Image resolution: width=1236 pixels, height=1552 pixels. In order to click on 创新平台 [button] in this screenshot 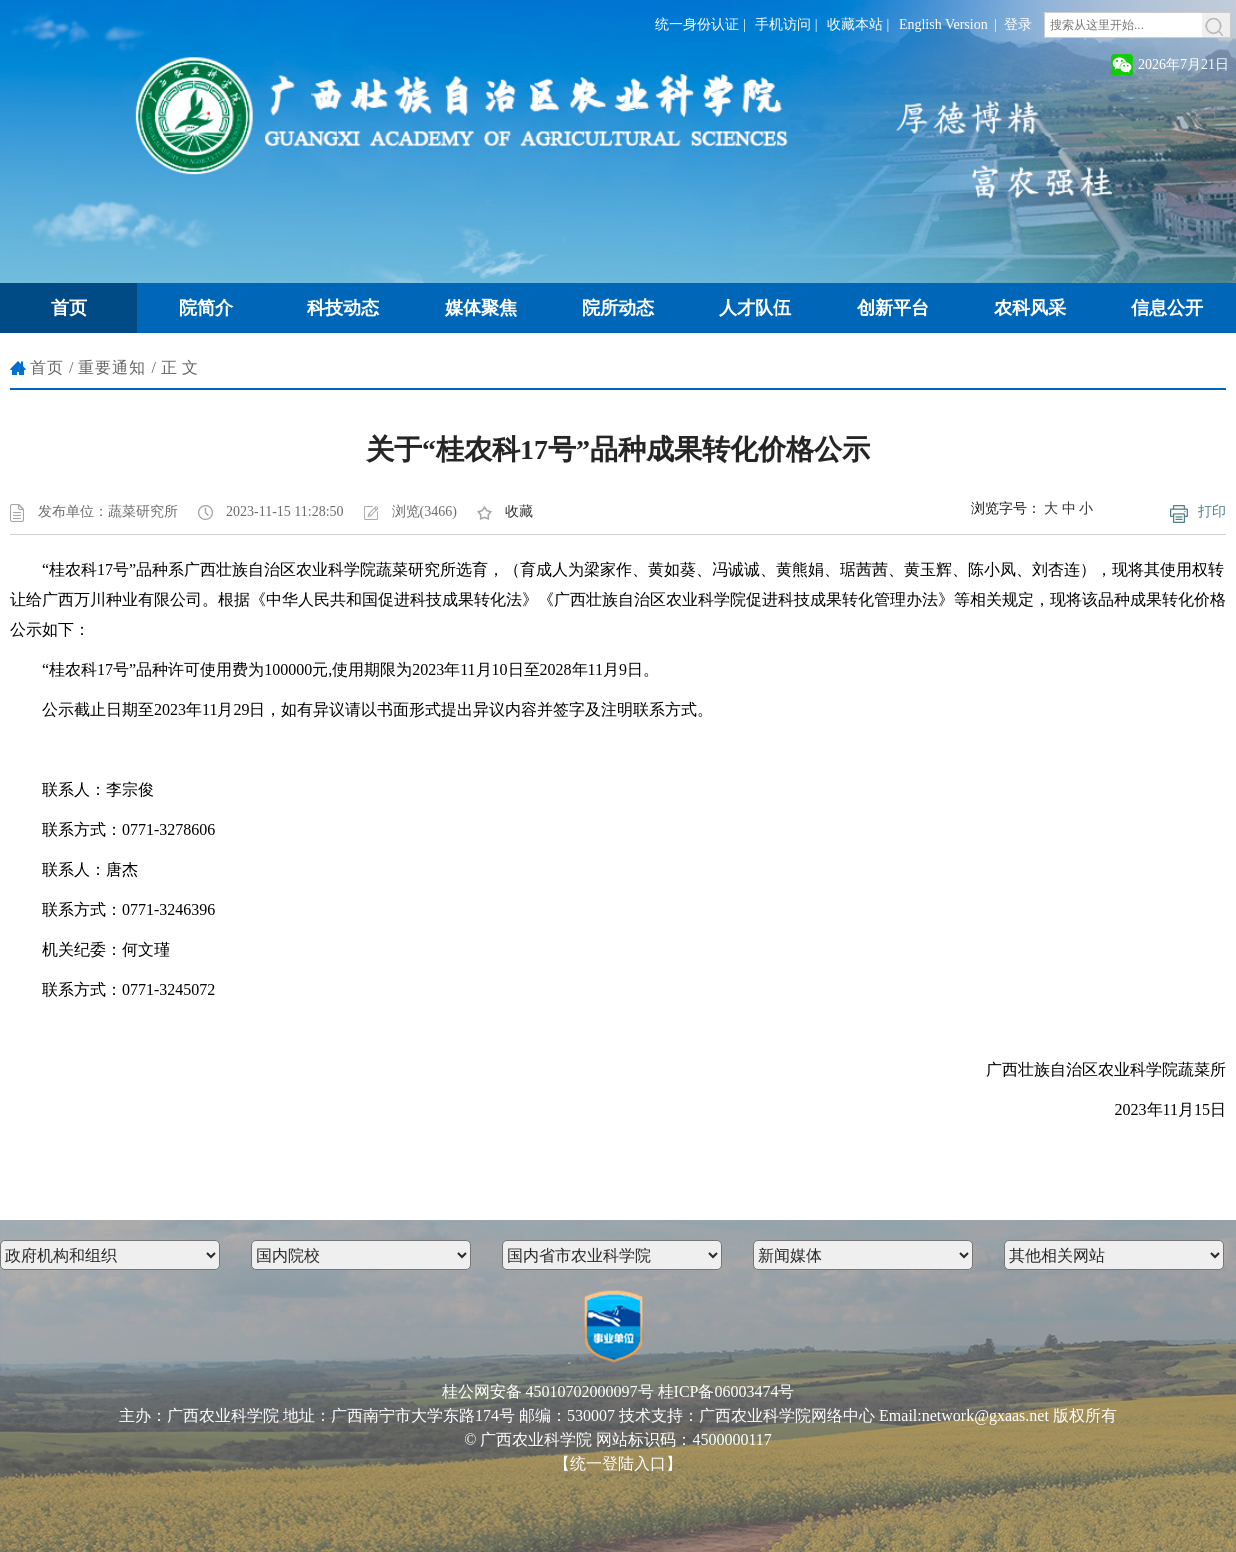, I will do `click(893, 308)`.